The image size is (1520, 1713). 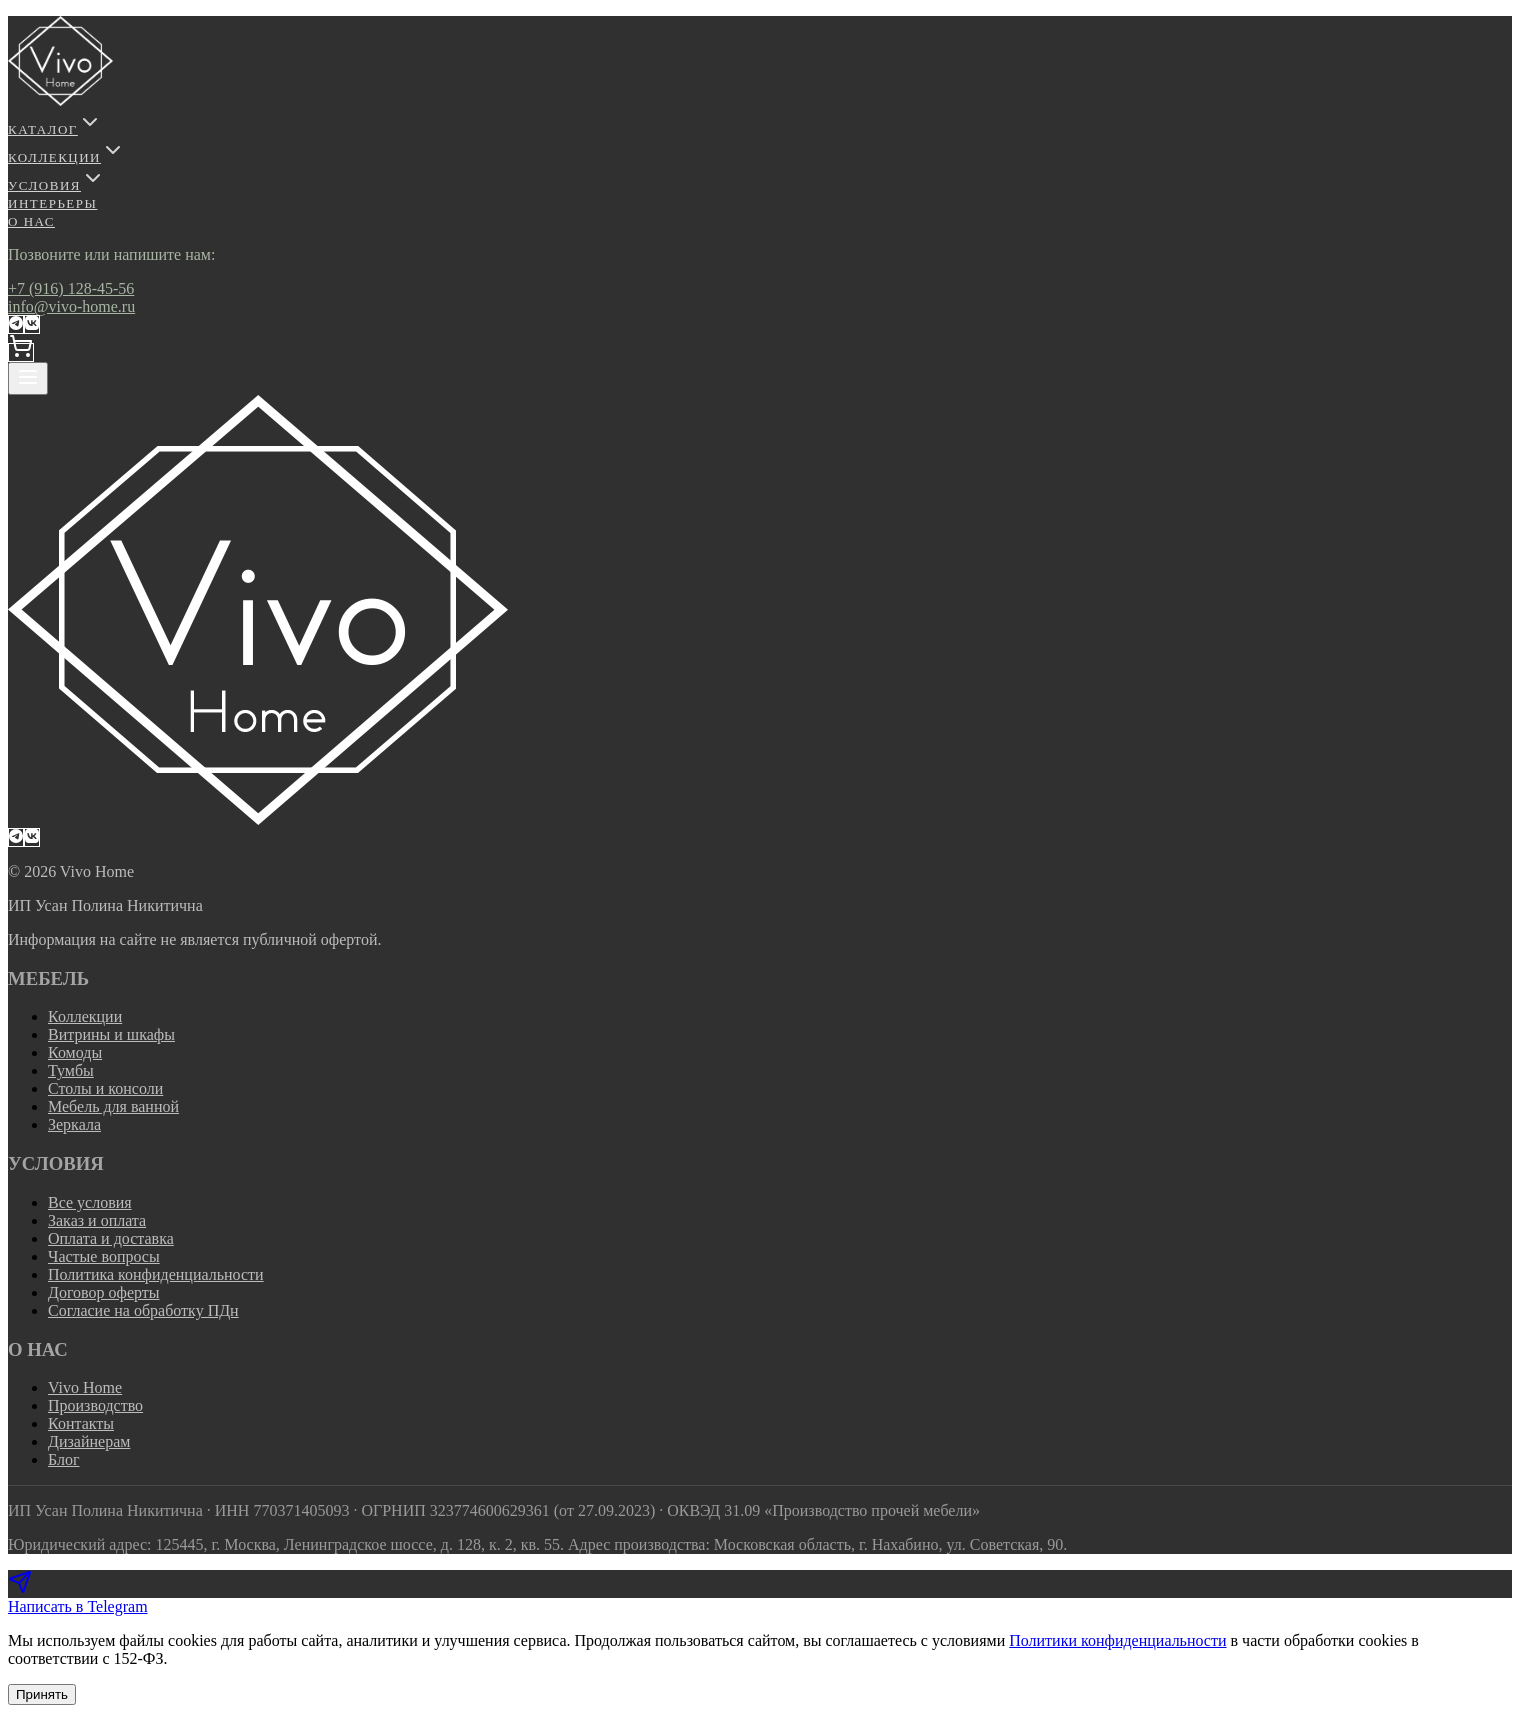 I want to click on Vivo Home, so click(x=85, y=1387).